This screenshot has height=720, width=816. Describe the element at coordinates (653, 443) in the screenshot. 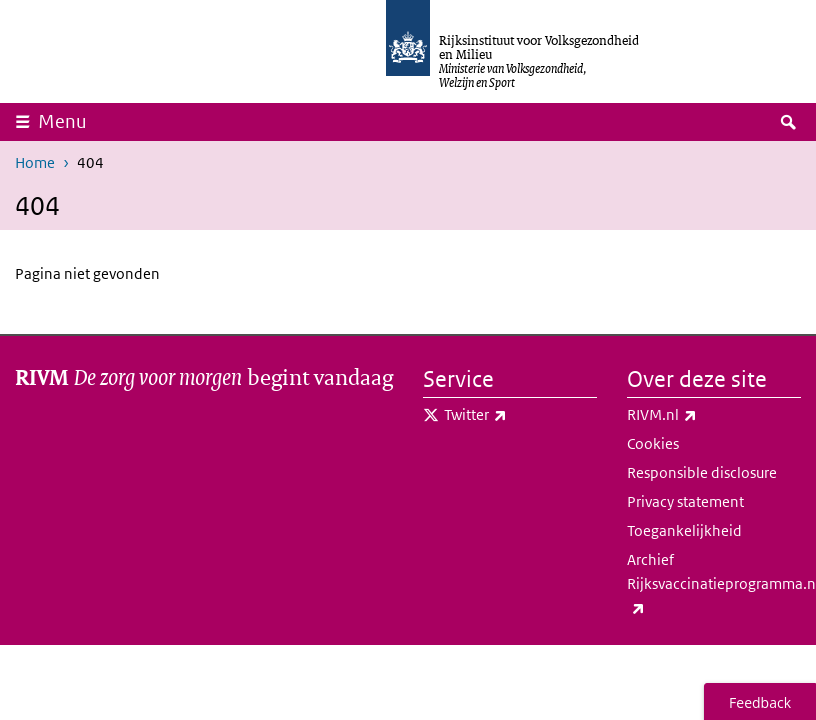

I see `Cookies` at that location.